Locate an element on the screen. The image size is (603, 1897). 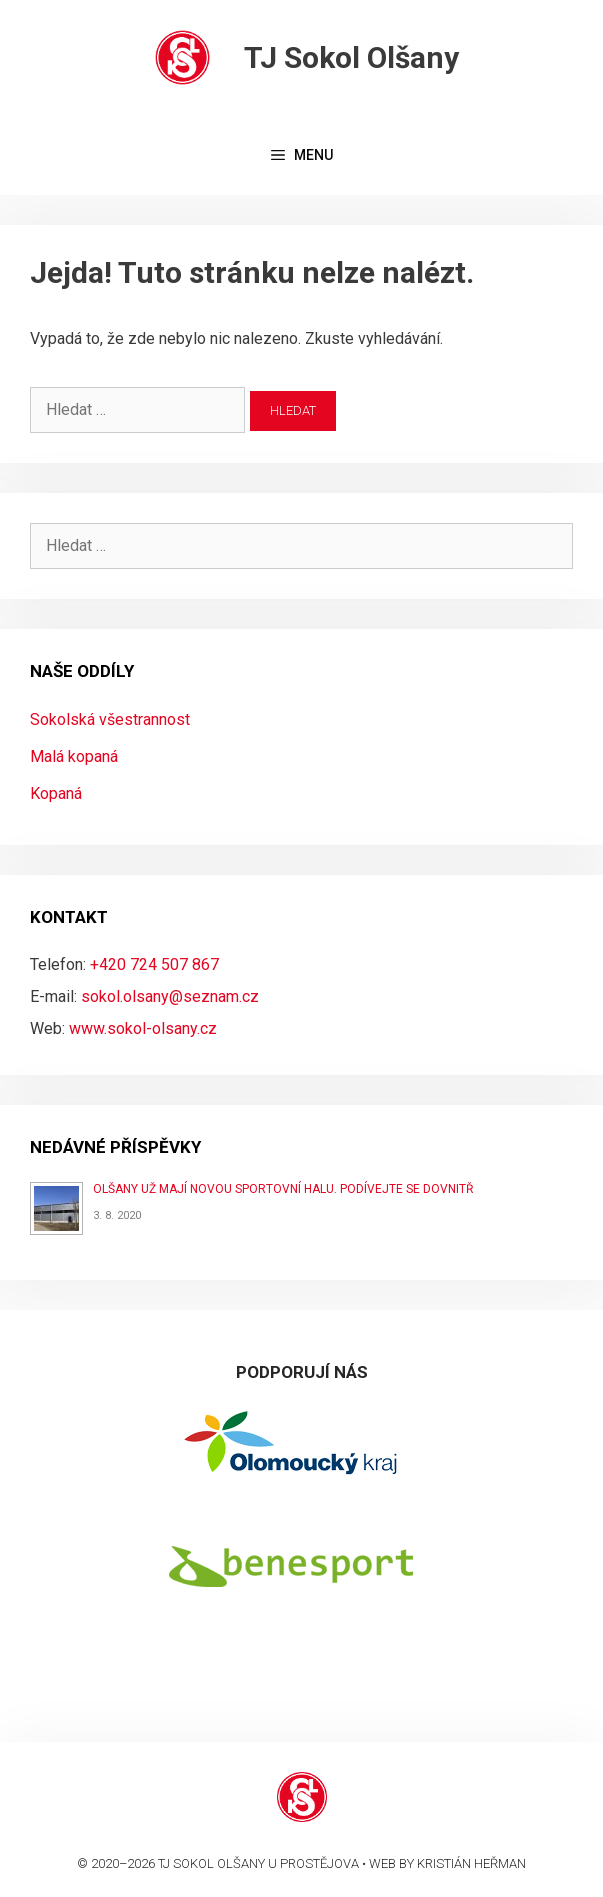
Kopaná is located at coordinates (56, 793).